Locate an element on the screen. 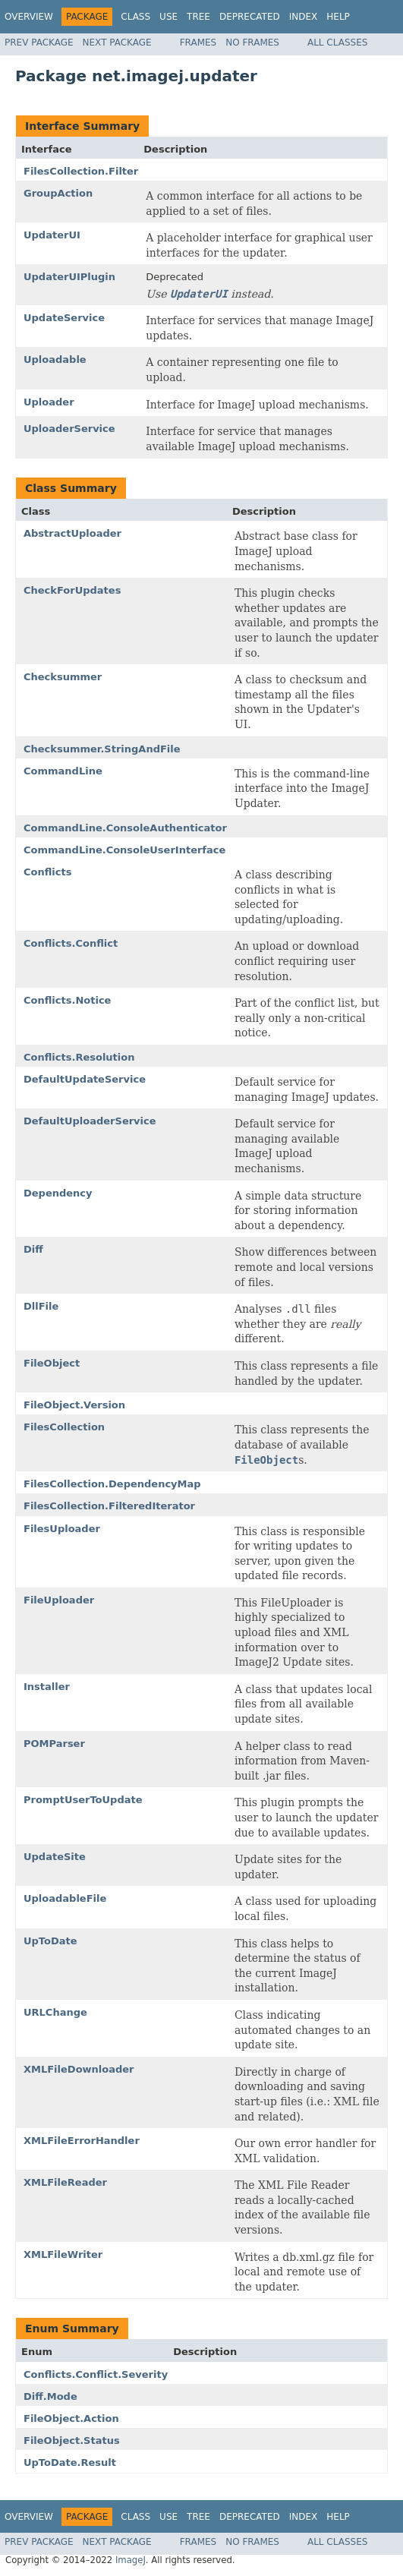 This screenshot has height=2576, width=403. Help is located at coordinates (338, 16).